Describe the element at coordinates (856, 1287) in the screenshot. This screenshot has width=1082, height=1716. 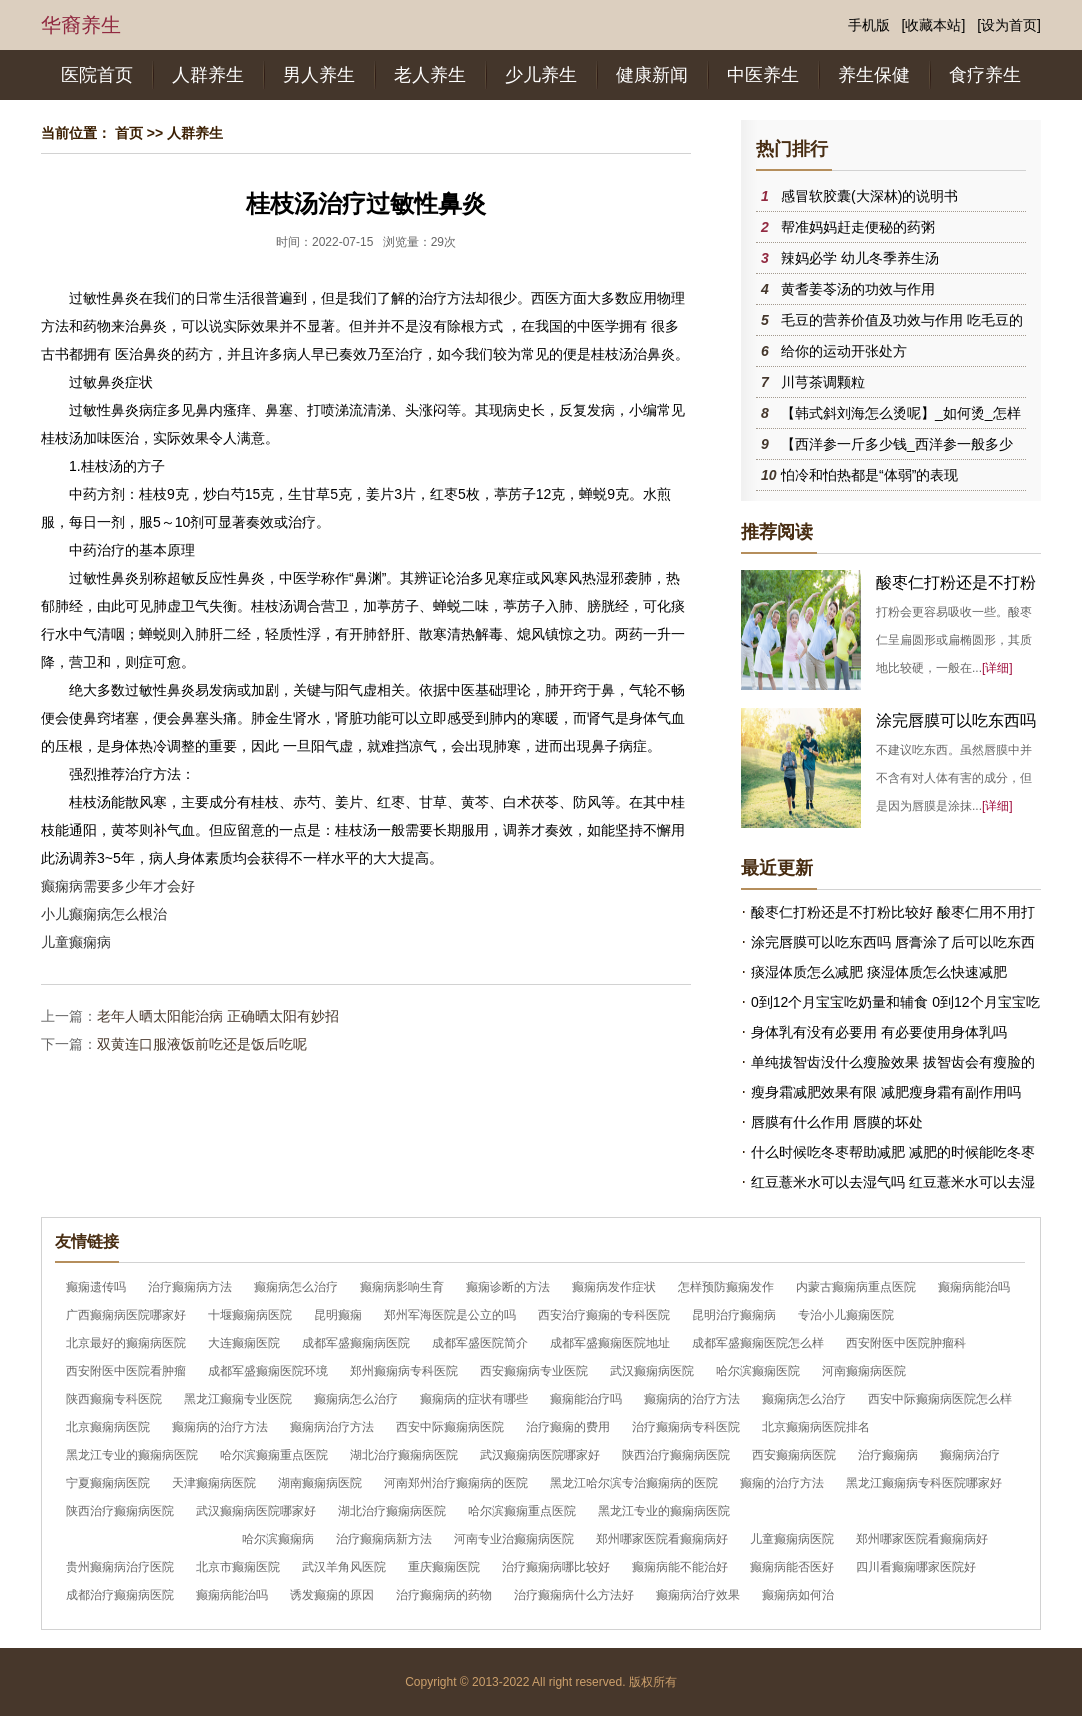
I see `内蒙古癫痫病重点医院` at that location.